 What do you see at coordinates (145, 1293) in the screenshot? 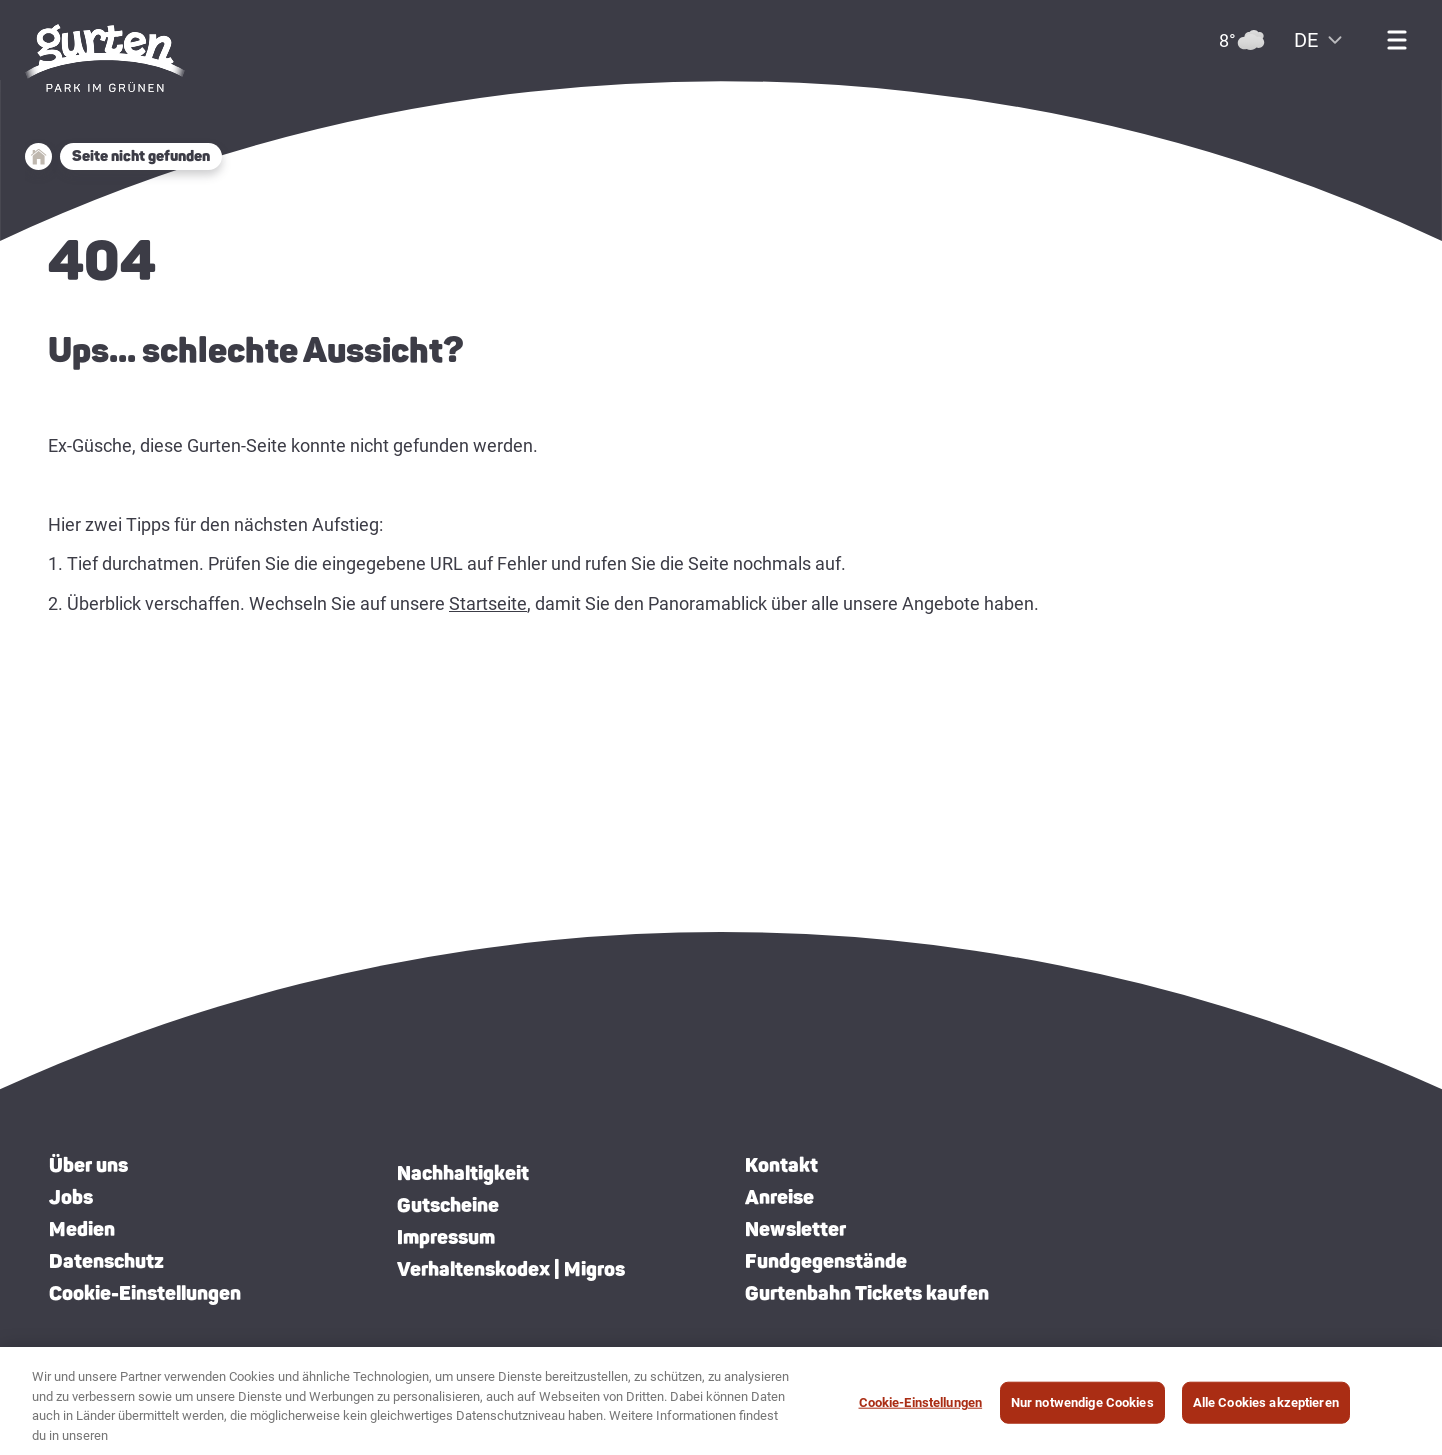
I see `Cookie-Einstellungen` at bounding box center [145, 1293].